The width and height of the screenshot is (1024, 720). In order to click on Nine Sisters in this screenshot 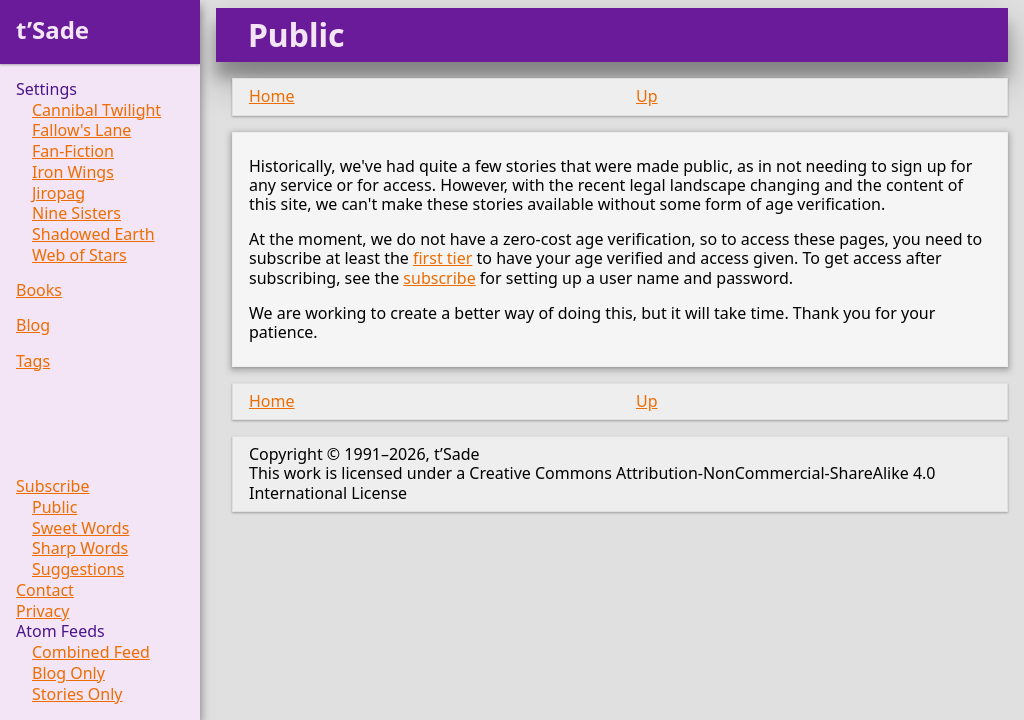, I will do `click(76, 213)`.